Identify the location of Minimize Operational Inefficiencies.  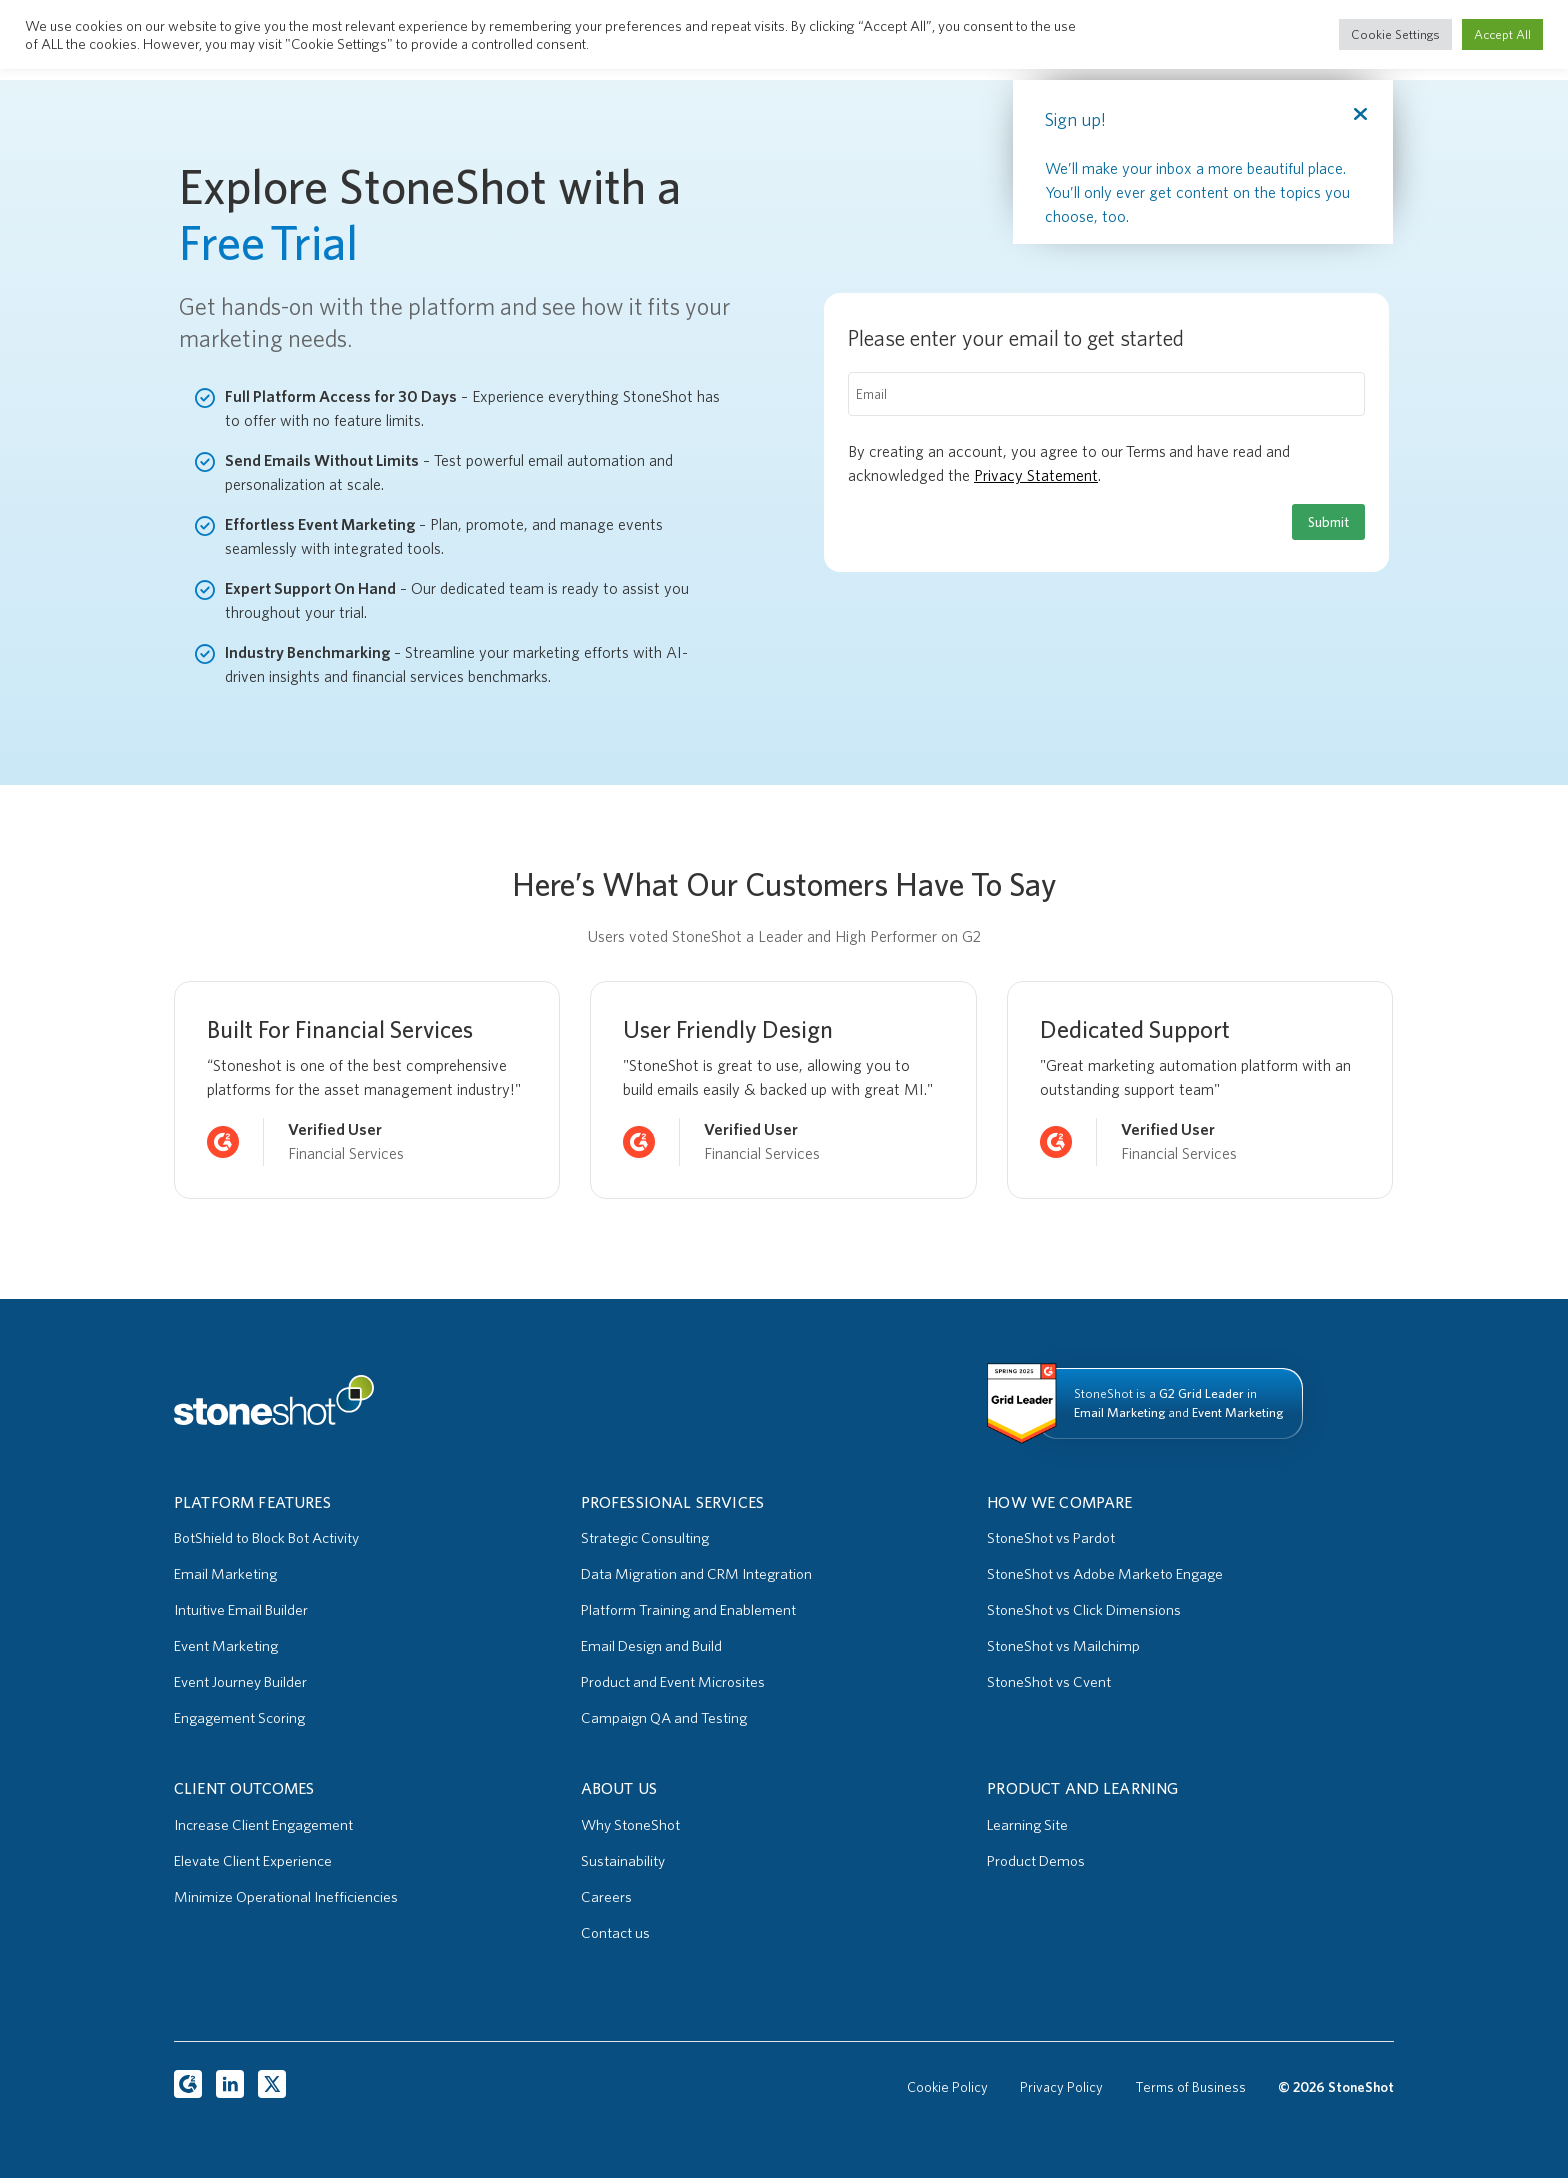
(286, 1897).